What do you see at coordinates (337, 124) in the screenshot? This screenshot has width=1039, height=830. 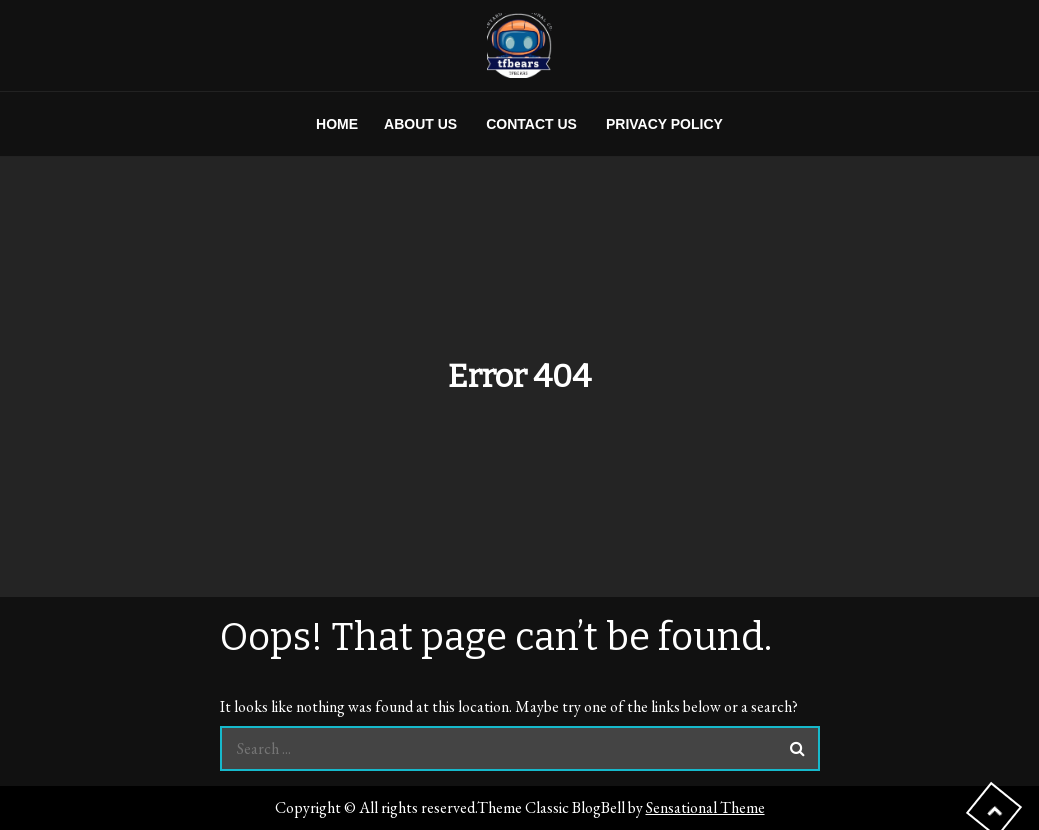 I see `Home` at bounding box center [337, 124].